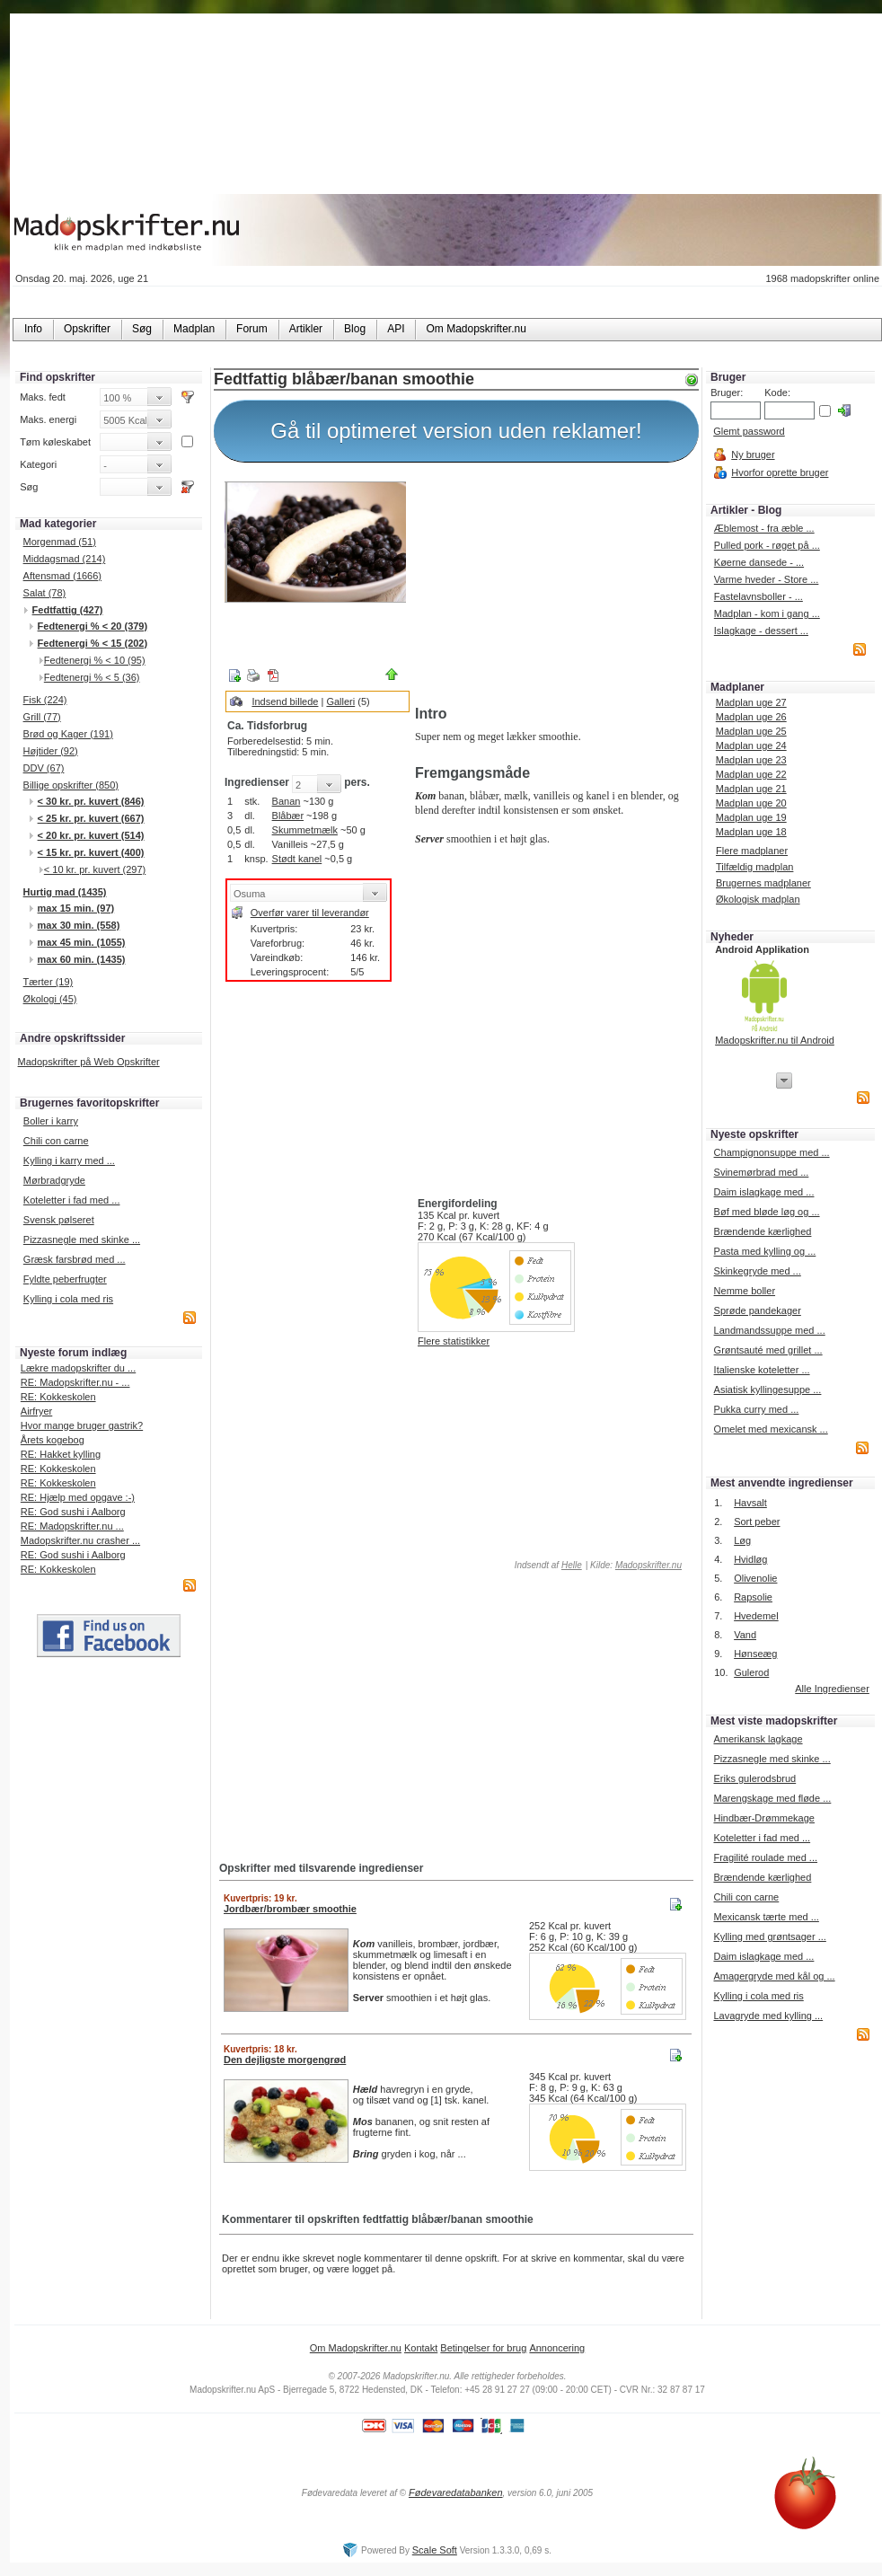  Describe the element at coordinates (751, 831) in the screenshot. I see `Madplan uge 18` at that location.